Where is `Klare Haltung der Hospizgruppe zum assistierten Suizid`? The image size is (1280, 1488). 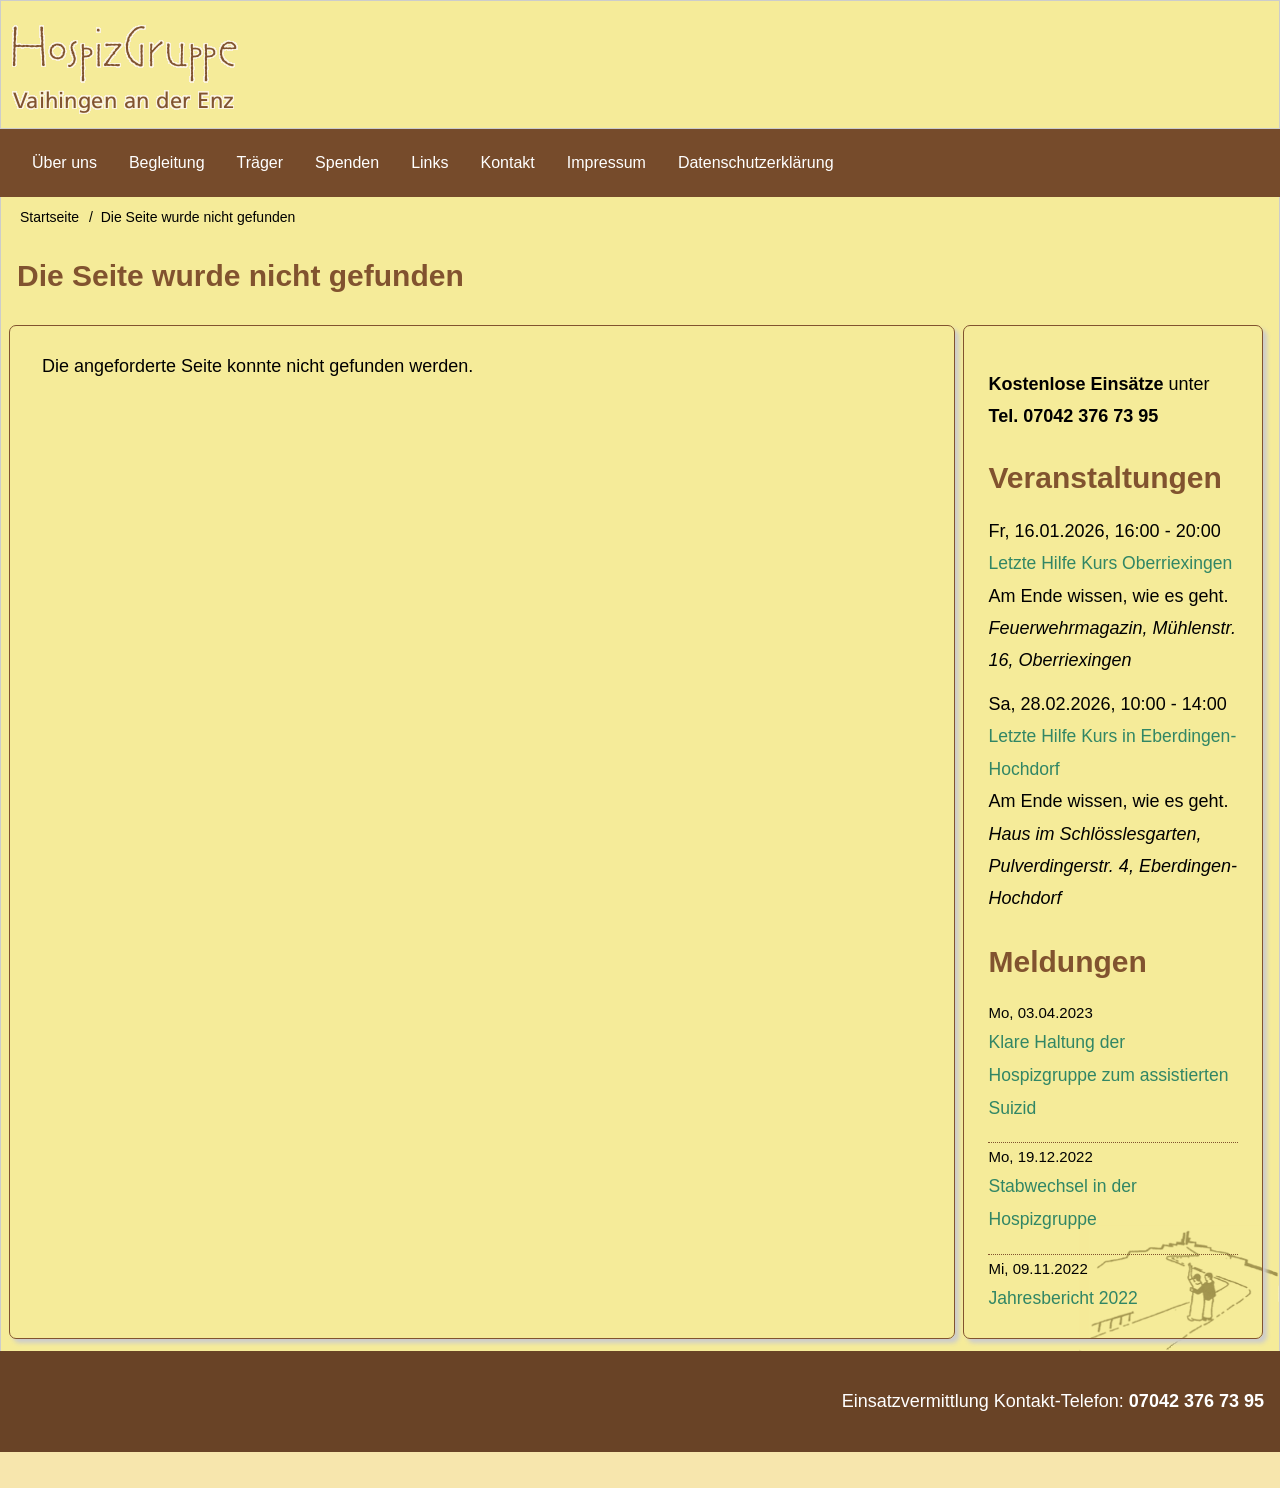 Klare Haltung der Hospizgruppe zum assistierten Suizid is located at coordinates (1111, 1112).